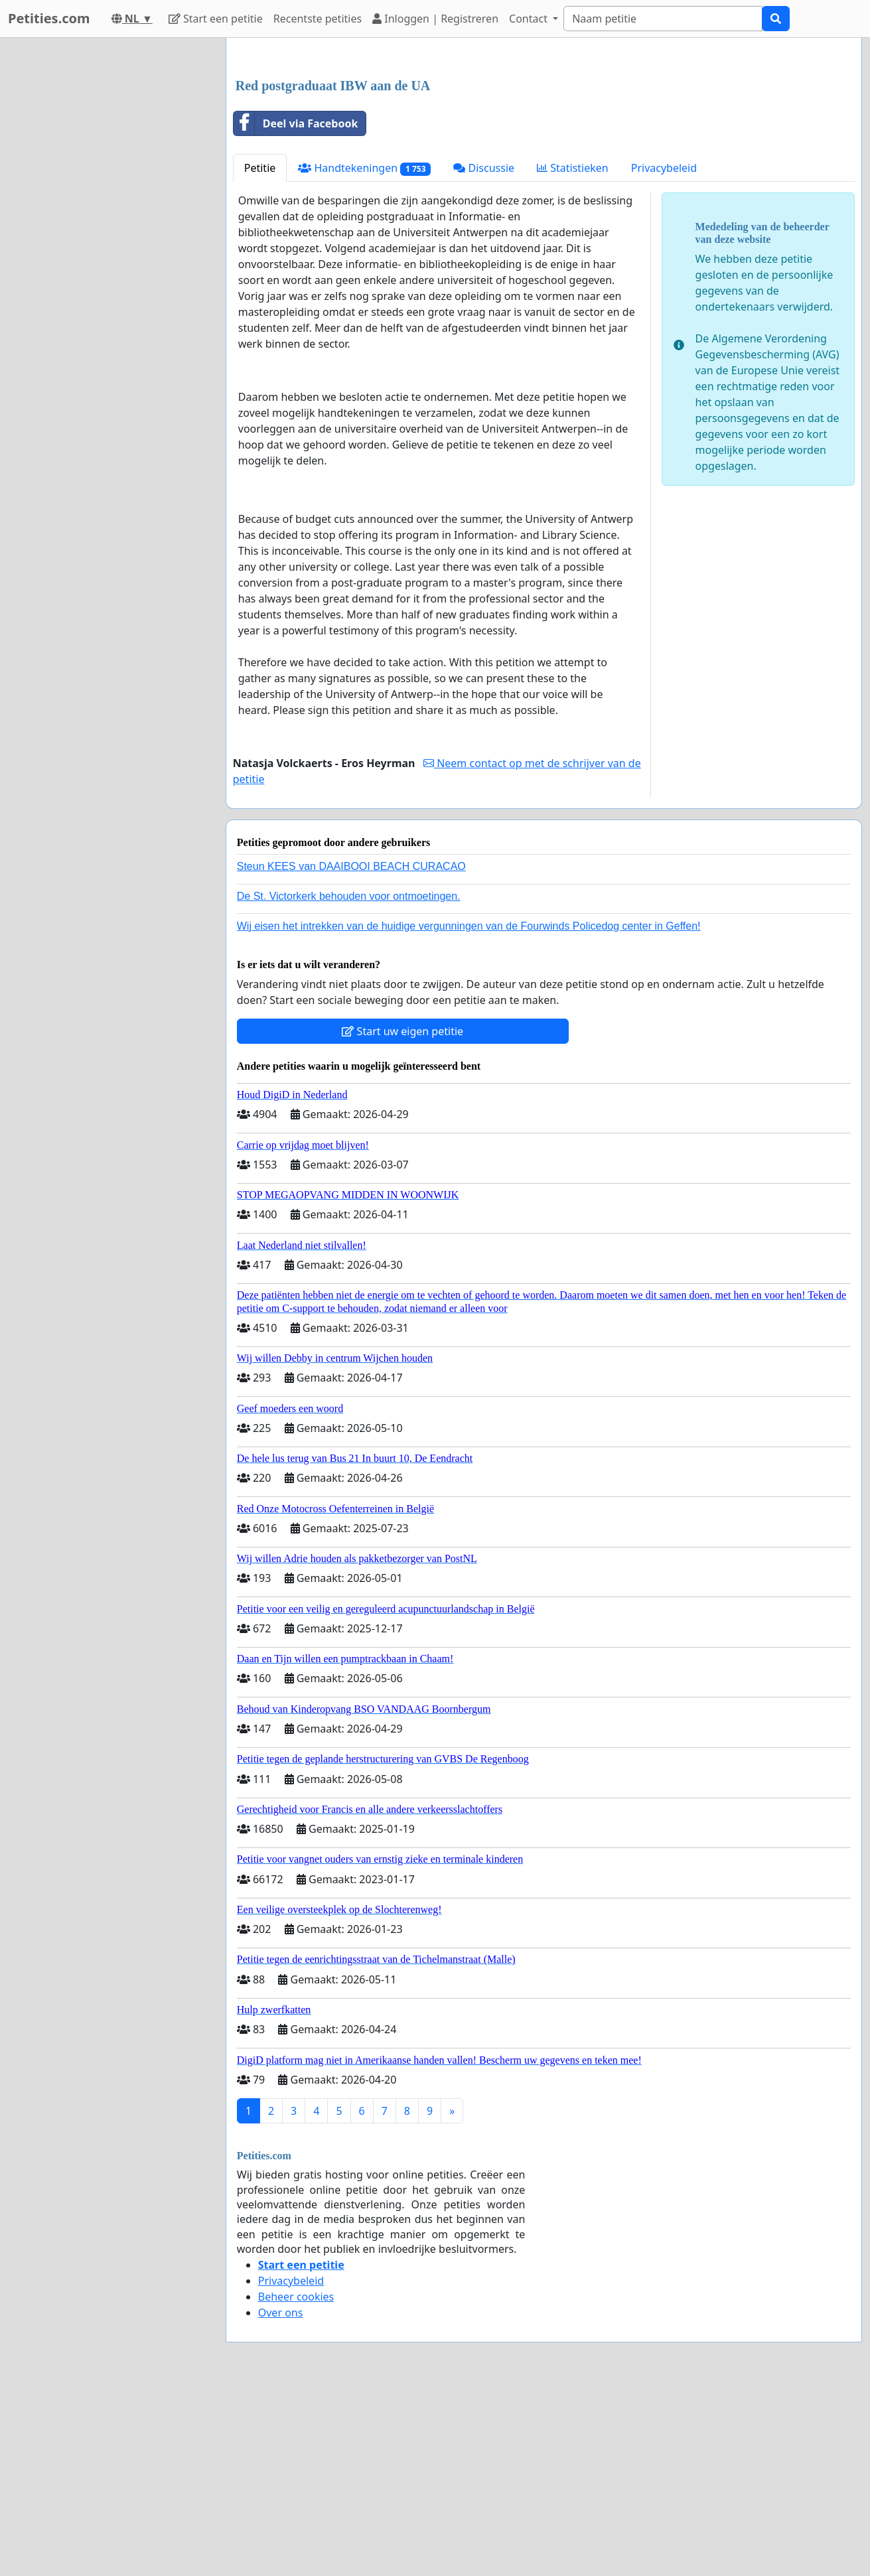 The width and height of the screenshot is (870, 2576). What do you see at coordinates (662, 18) in the screenshot?
I see `[Search]` at bounding box center [662, 18].